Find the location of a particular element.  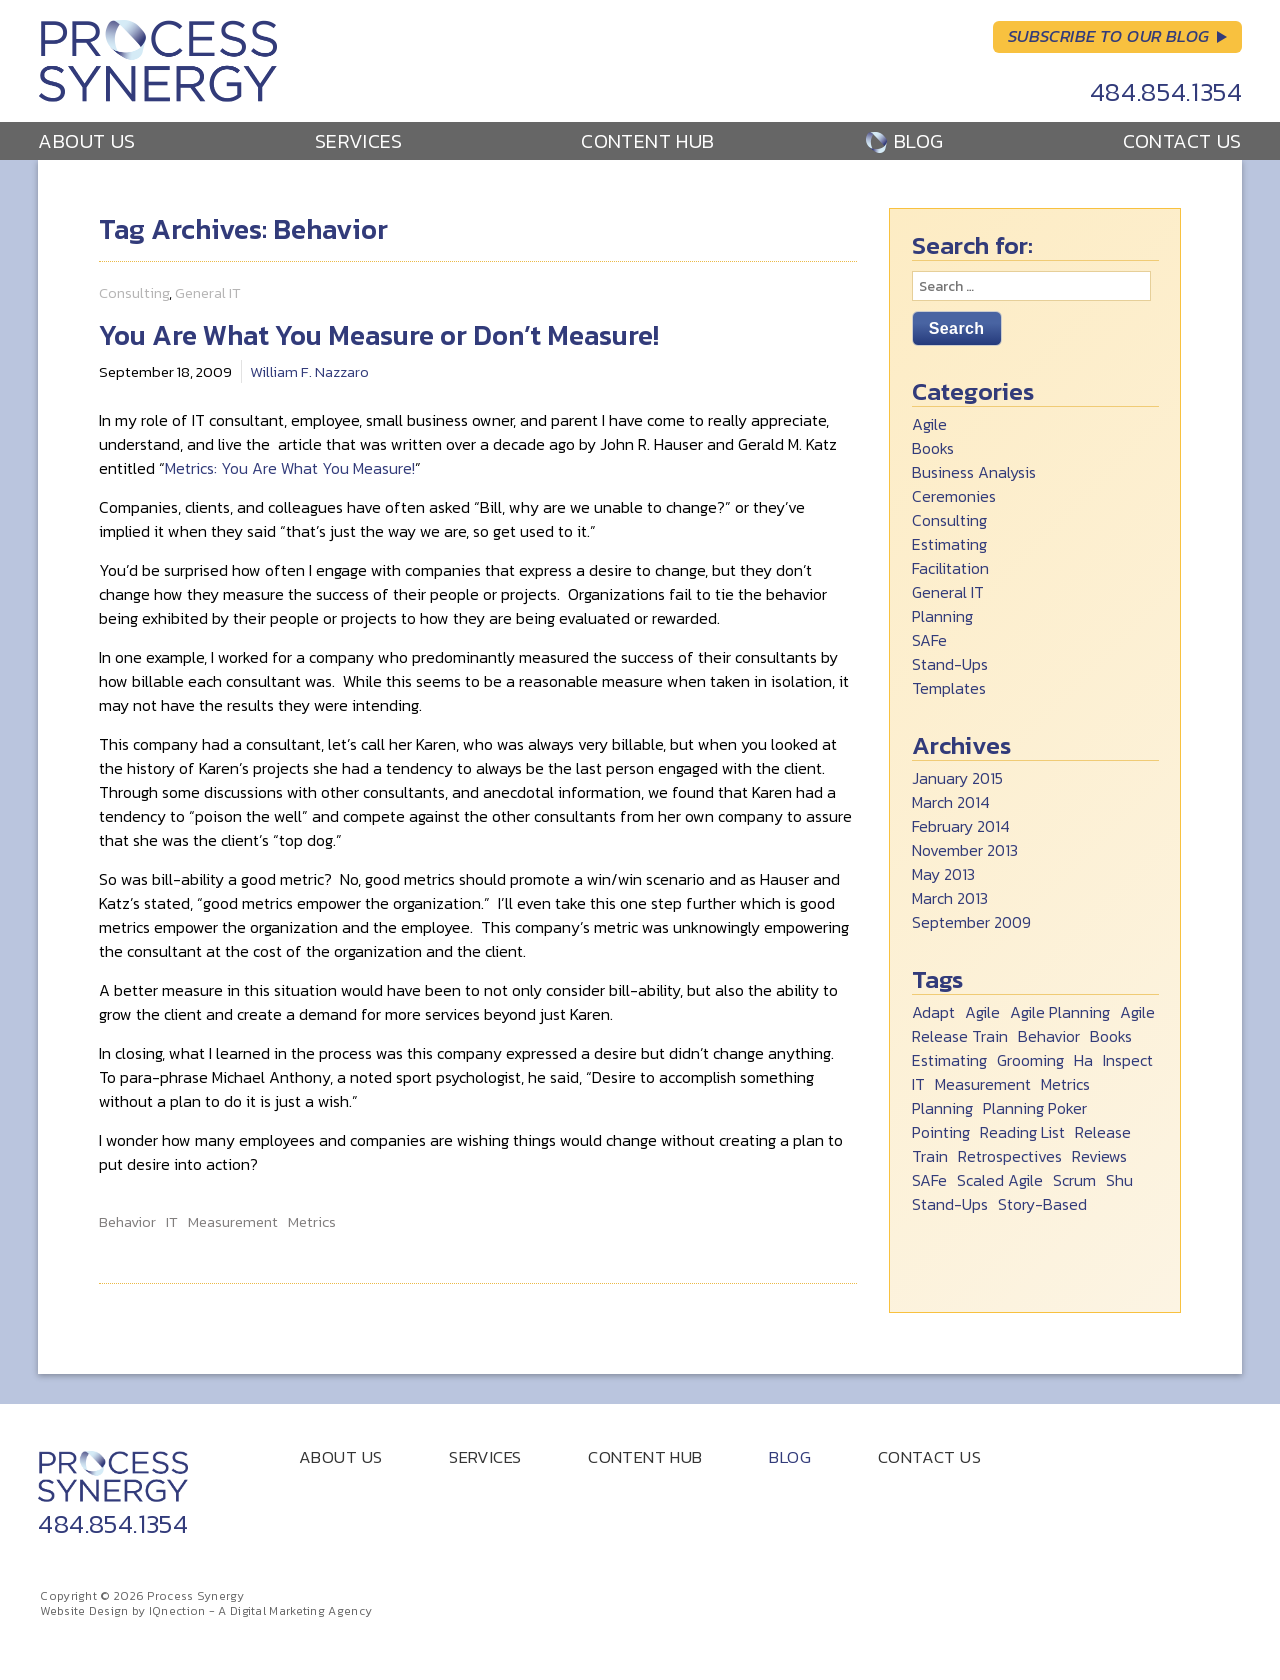

Measurement [Measurement (1 item)] is located at coordinates (983, 1084).